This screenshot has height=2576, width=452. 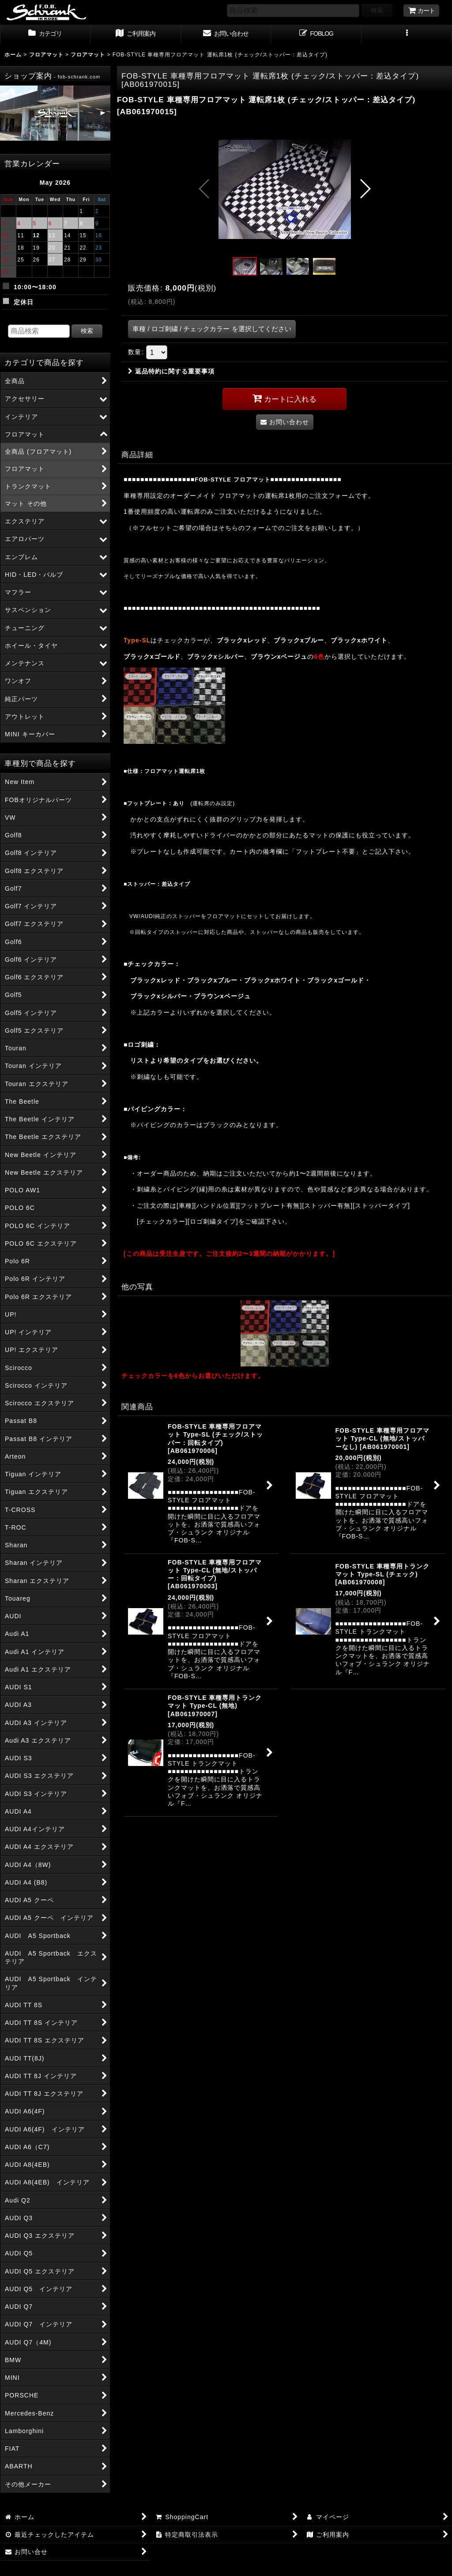 I want to click on [button], so click(x=407, y=34).